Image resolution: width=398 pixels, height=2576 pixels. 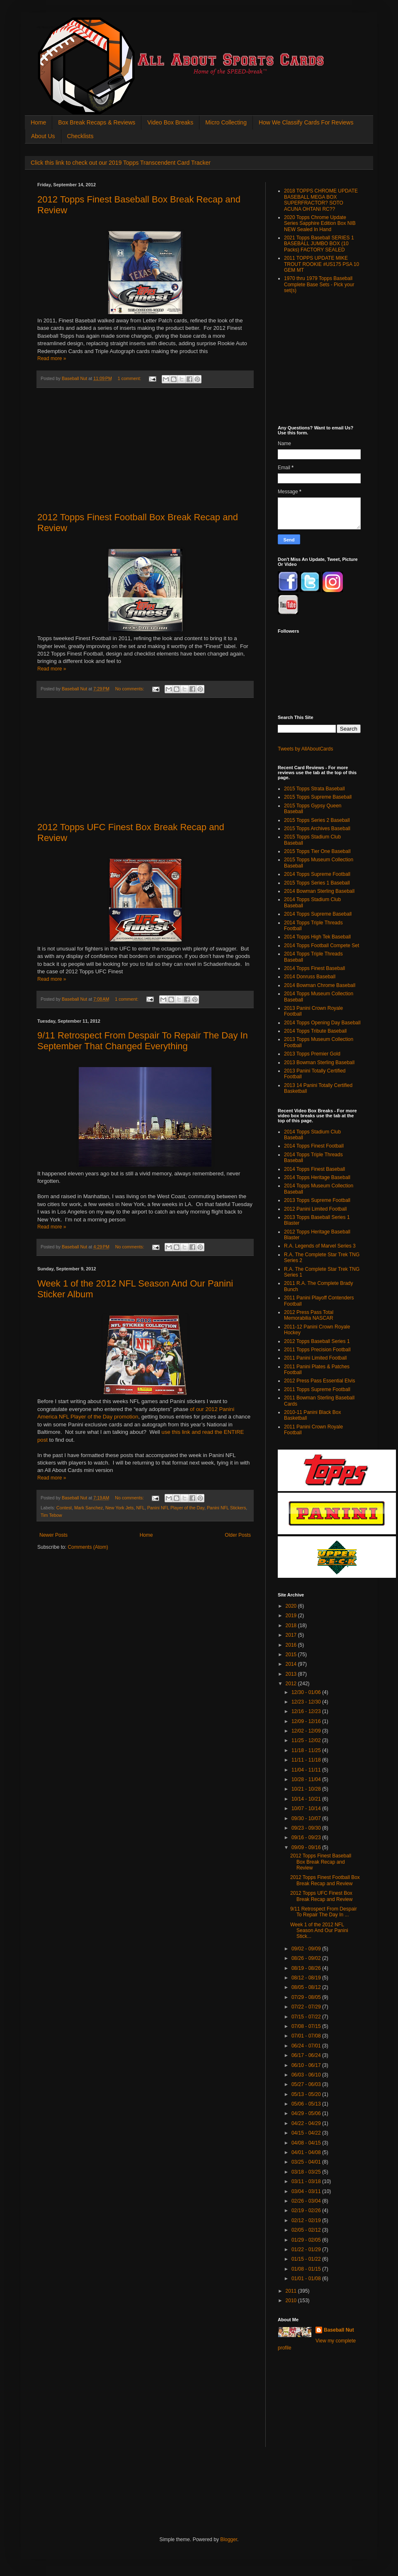 I want to click on 10/21 - 10/28, so click(x=306, y=1789).